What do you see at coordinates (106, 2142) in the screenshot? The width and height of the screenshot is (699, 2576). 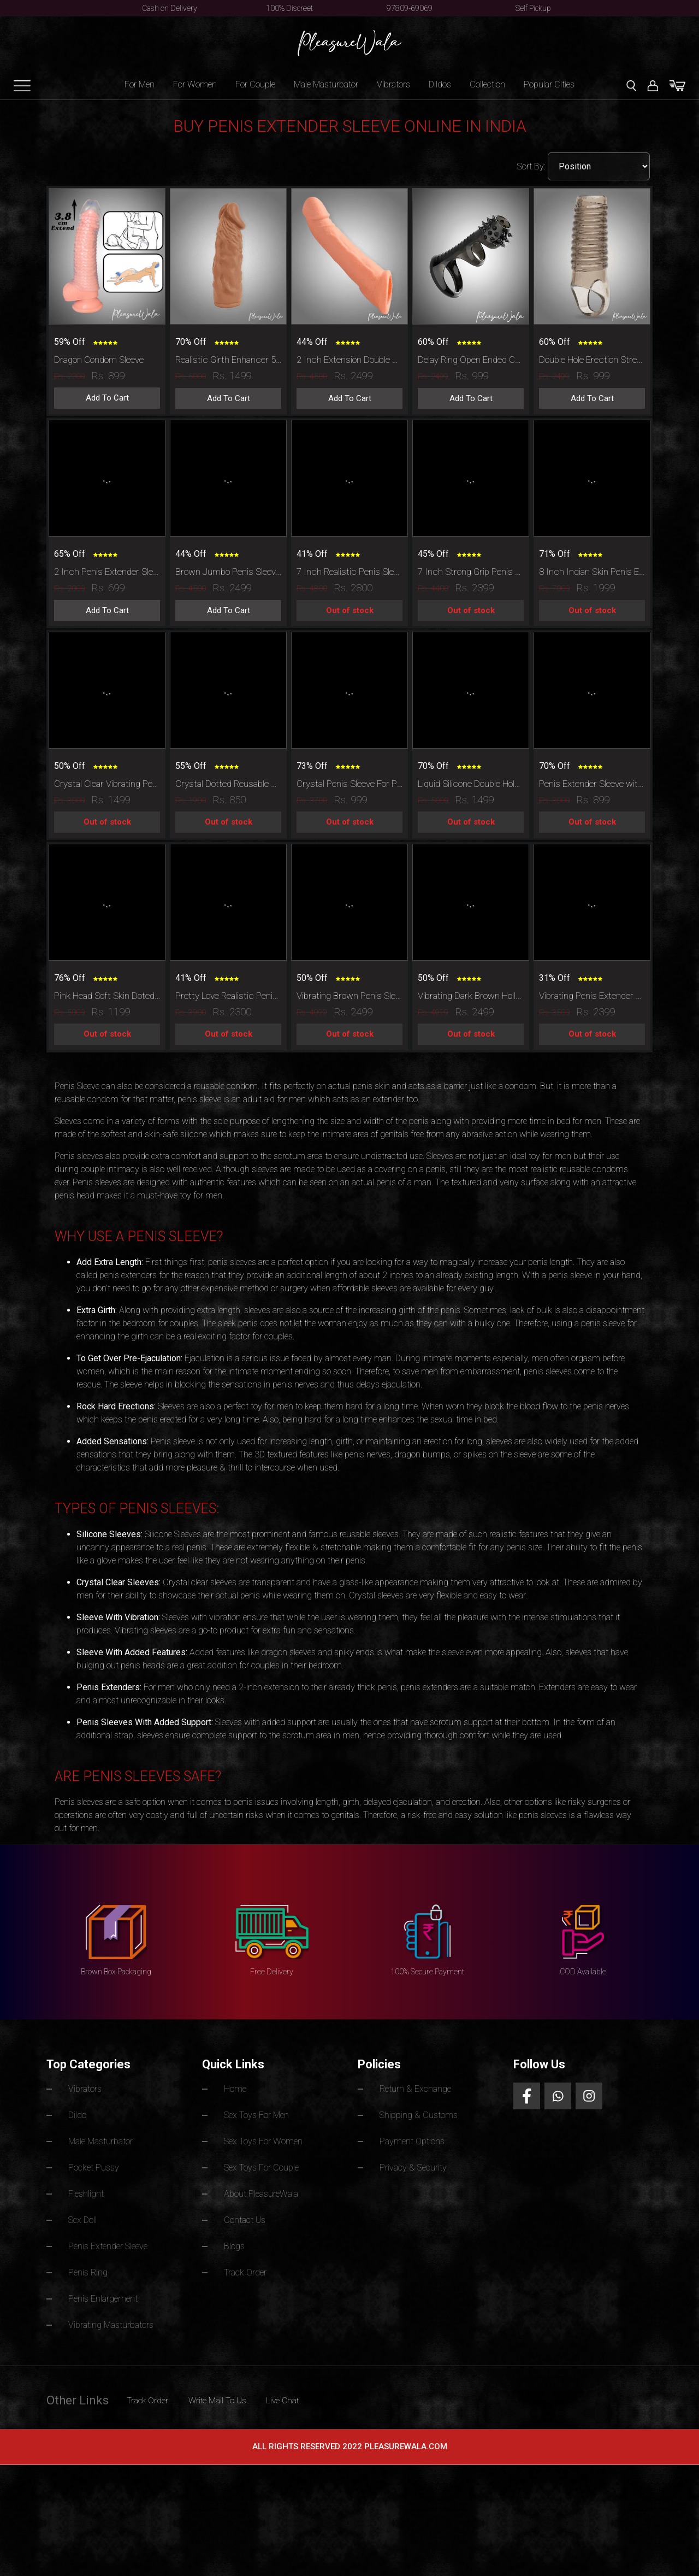 I see `Male Masturbator` at bounding box center [106, 2142].